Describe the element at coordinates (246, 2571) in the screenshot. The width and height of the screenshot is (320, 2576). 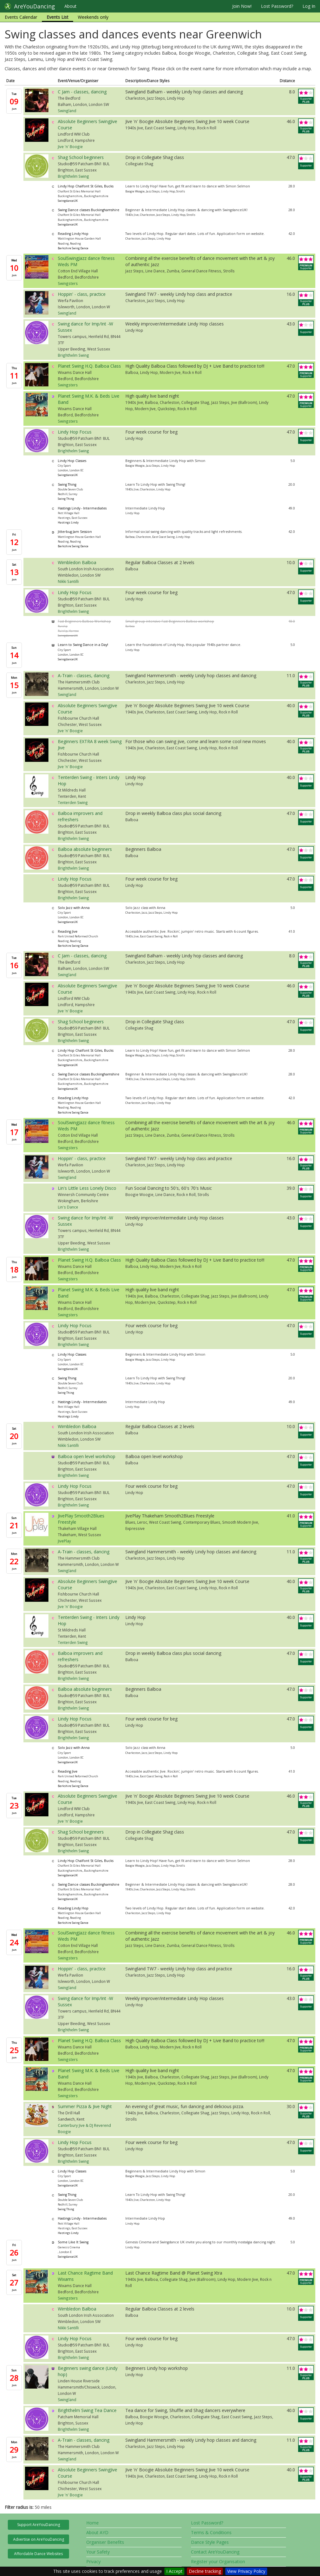
I see `View Privacy Policy` at that location.